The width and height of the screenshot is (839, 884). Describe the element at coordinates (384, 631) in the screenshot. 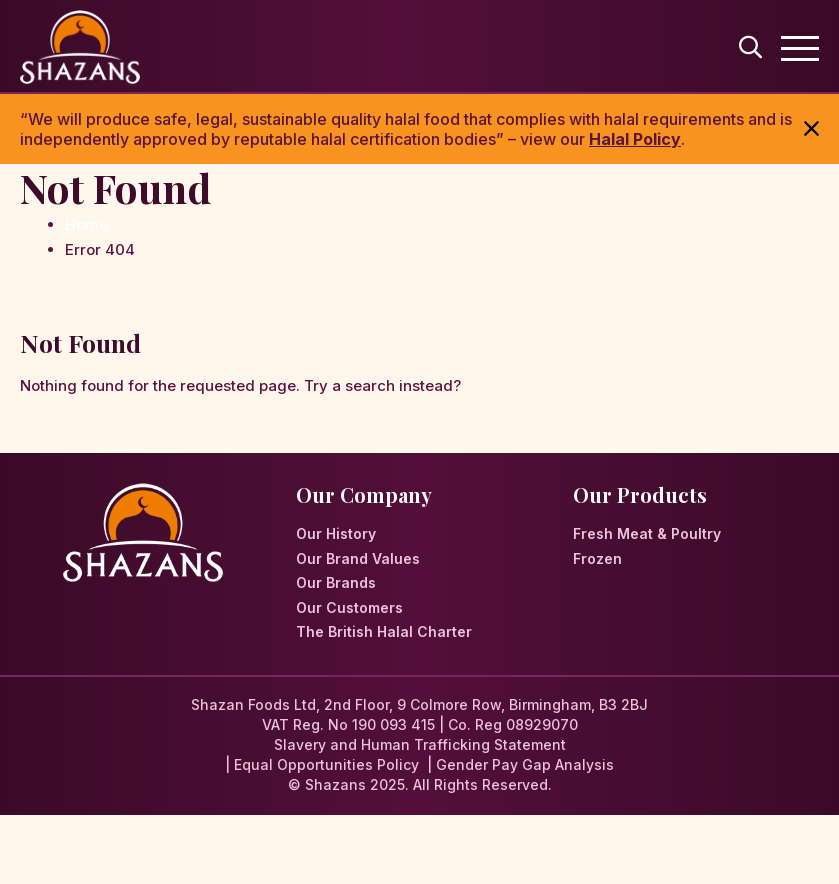

I see `The British Halal Charter` at that location.